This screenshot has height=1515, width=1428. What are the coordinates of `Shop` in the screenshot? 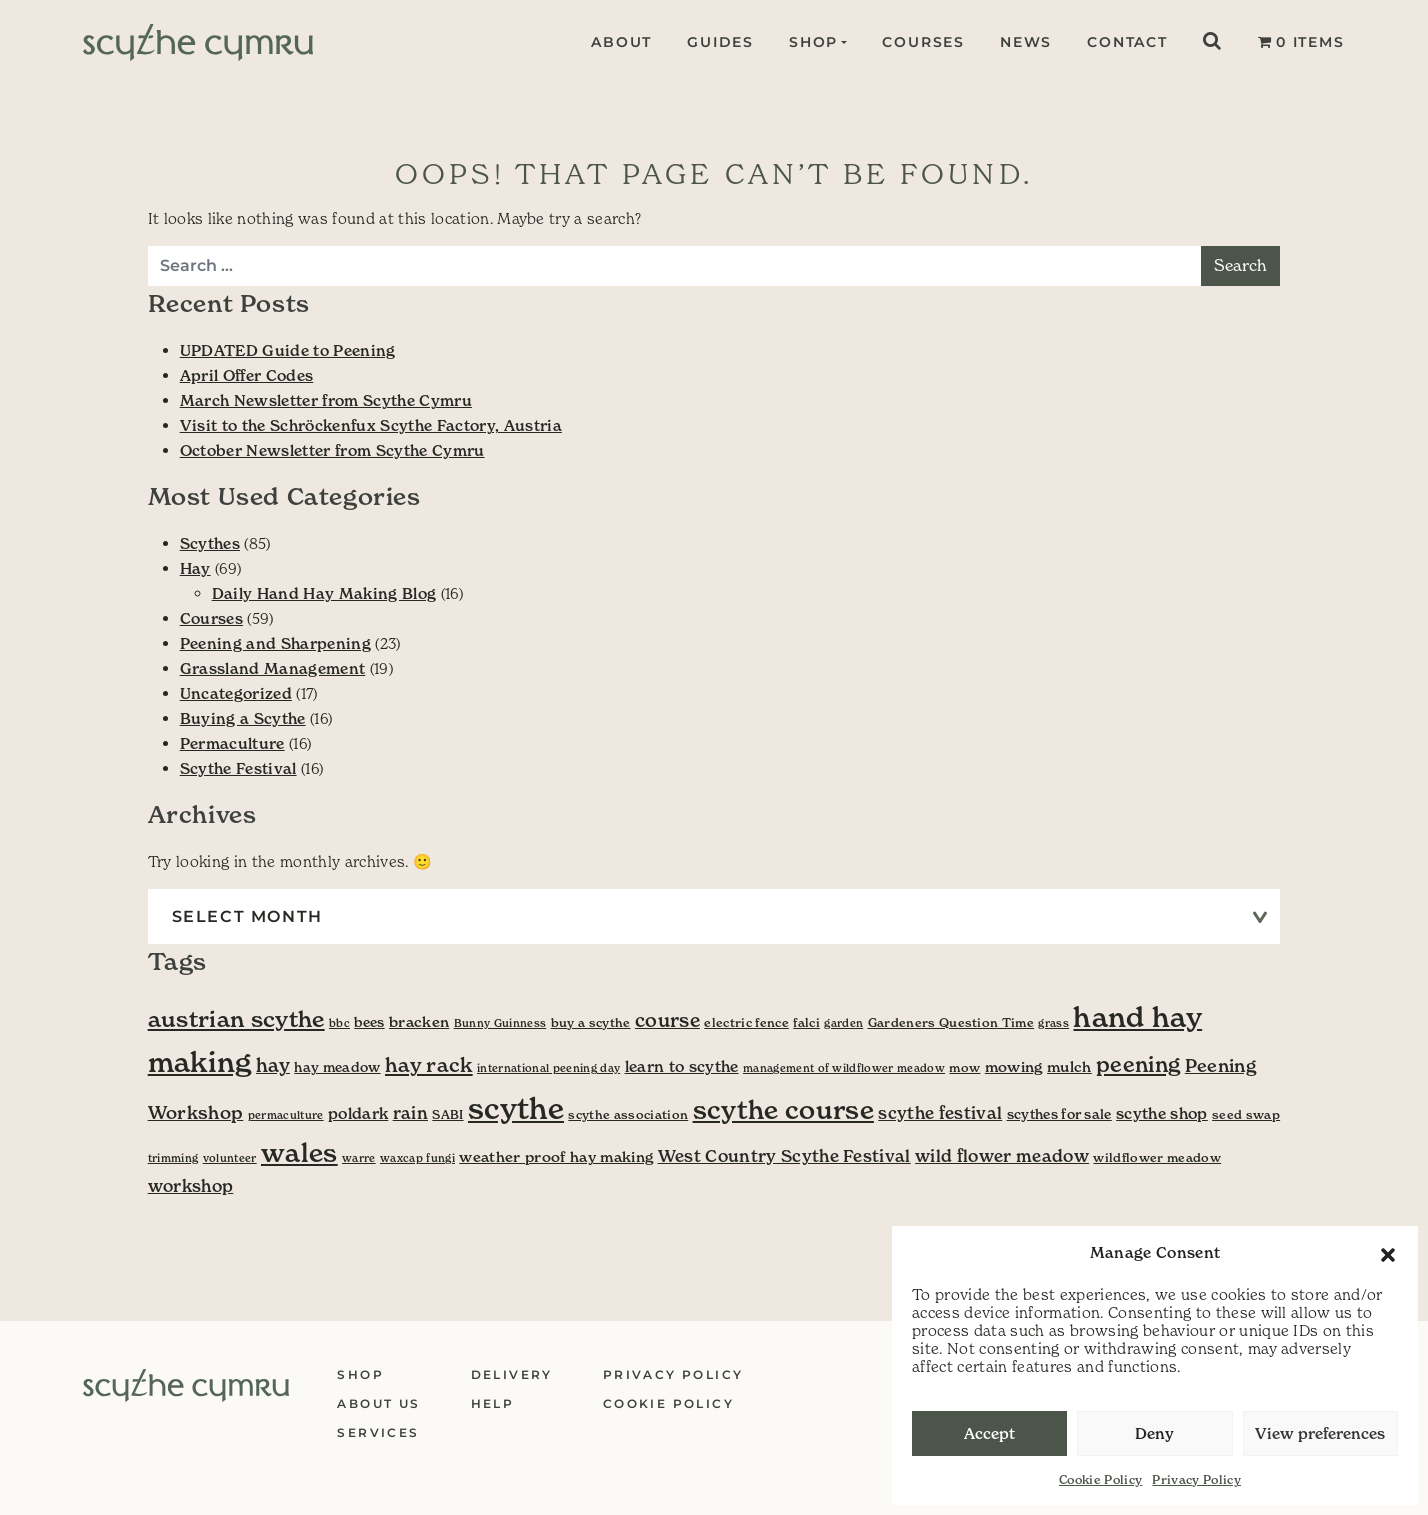 It's located at (810, 42).